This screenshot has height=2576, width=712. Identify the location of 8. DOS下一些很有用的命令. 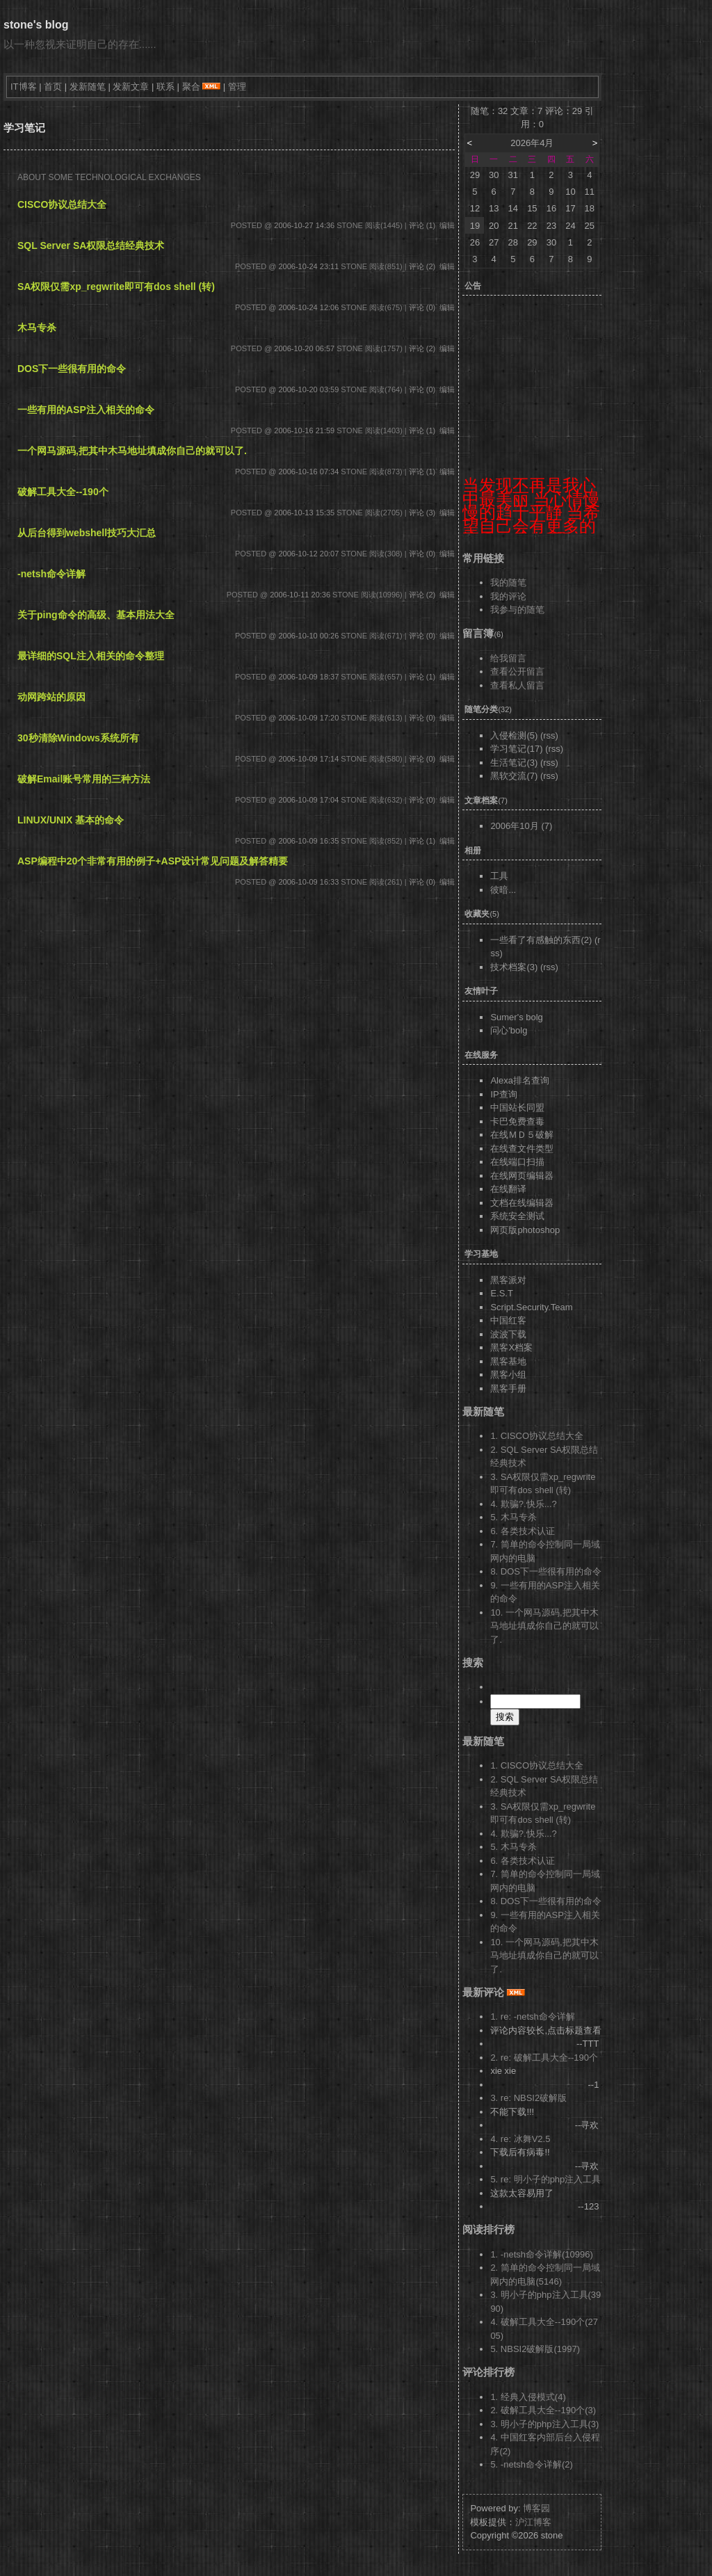
(545, 1571).